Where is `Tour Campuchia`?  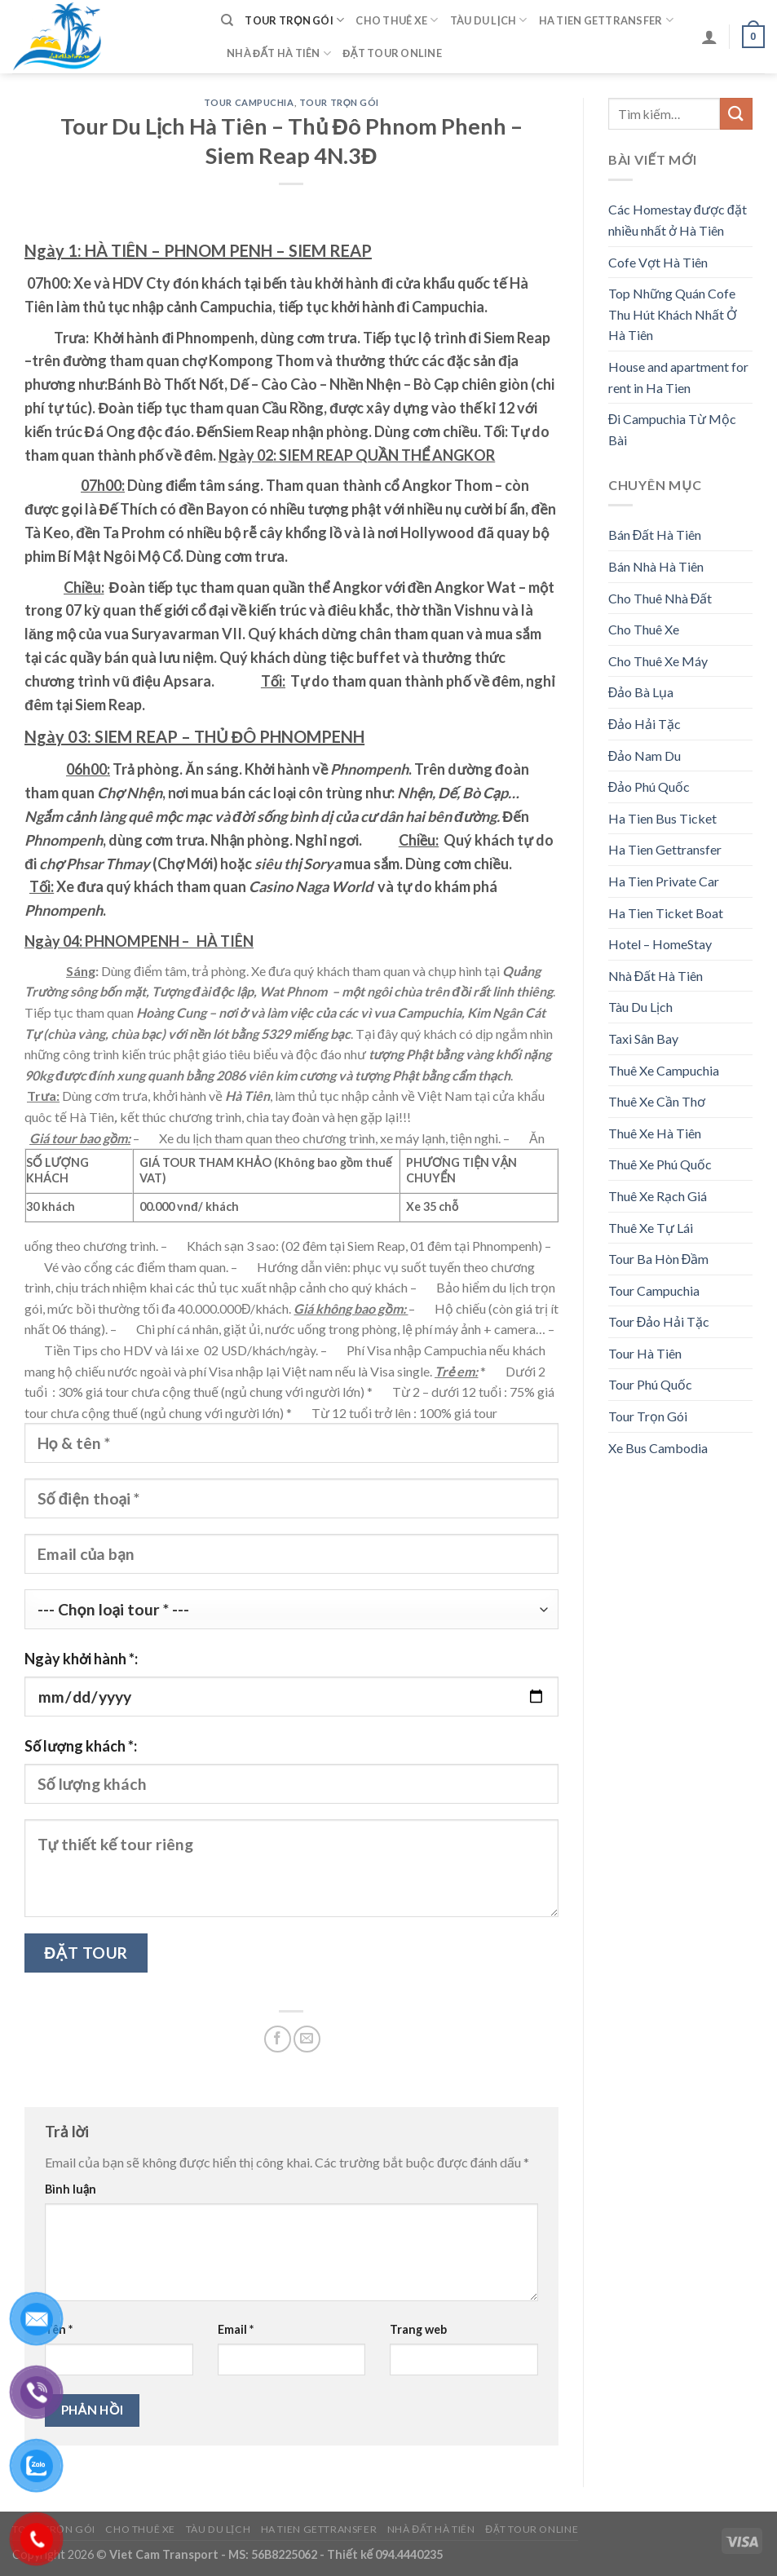 Tour Campuchia is located at coordinates (249, 102).